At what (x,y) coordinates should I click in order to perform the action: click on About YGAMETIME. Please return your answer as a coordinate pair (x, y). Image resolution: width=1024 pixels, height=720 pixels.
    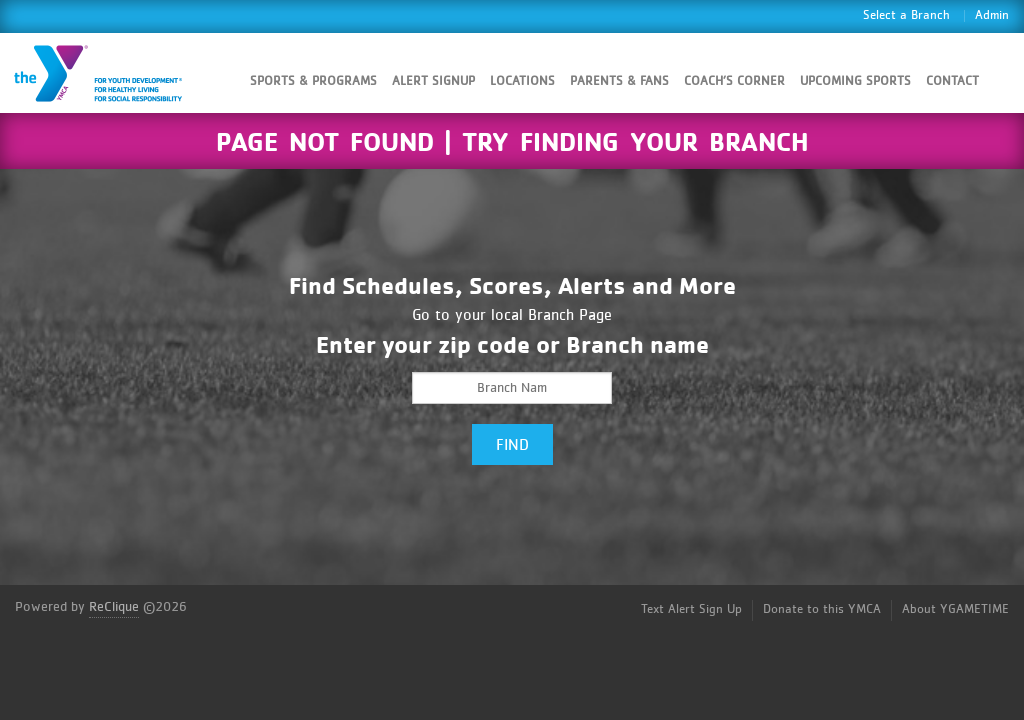
    Looking at the image, I should click on (955, 609).